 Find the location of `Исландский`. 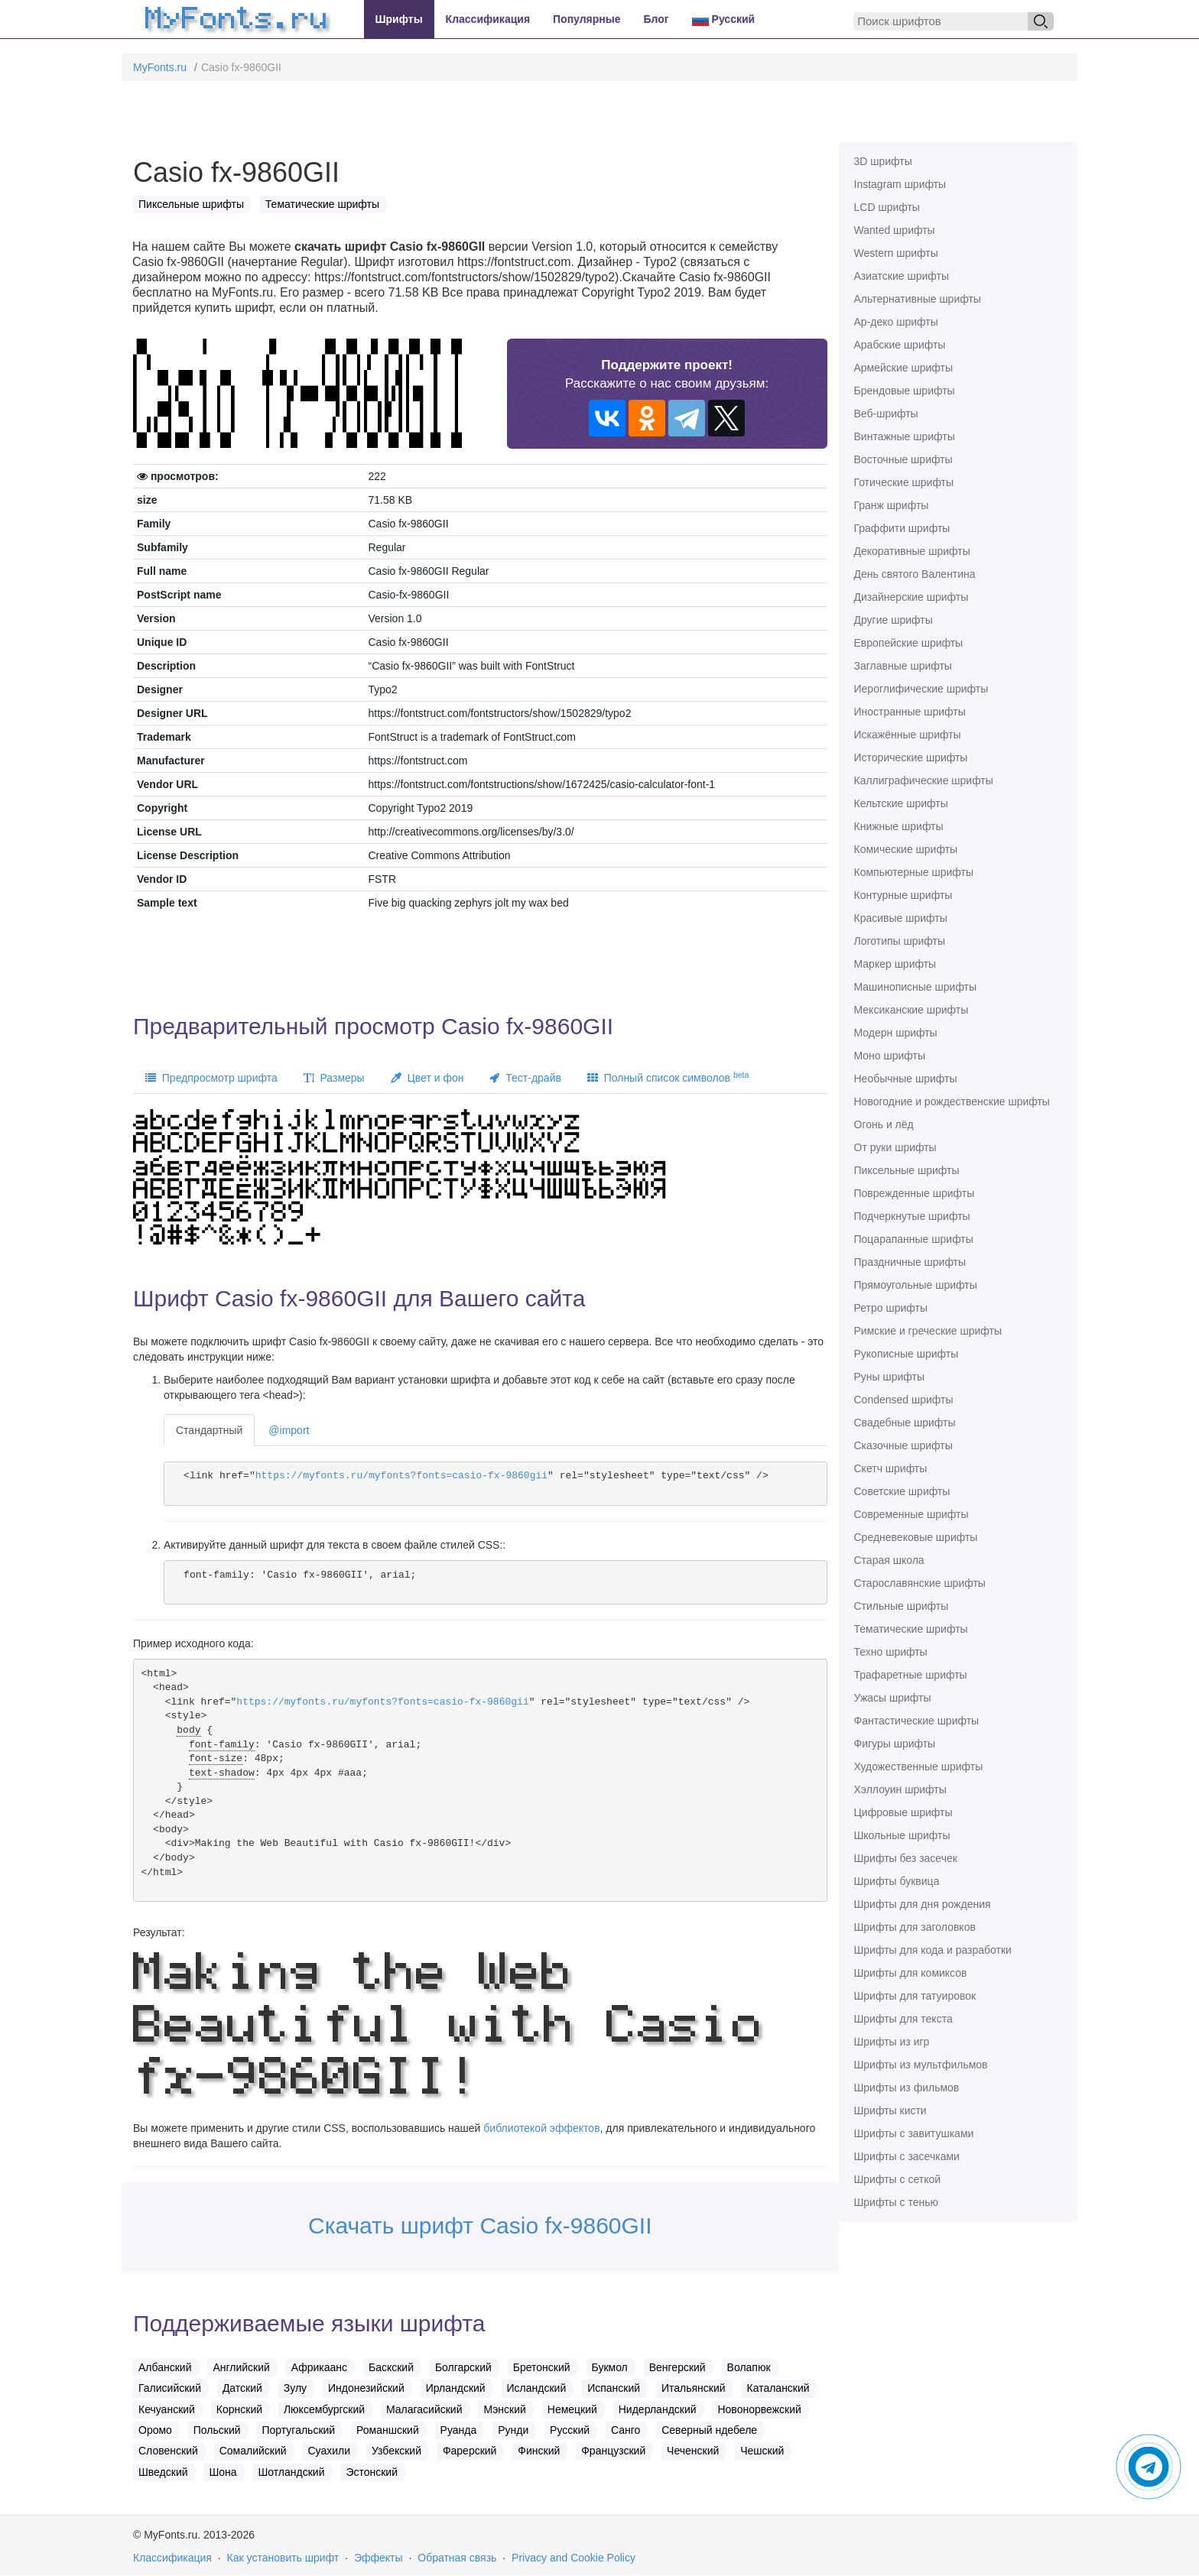

Исландский is located at coordinates (537, 2388).